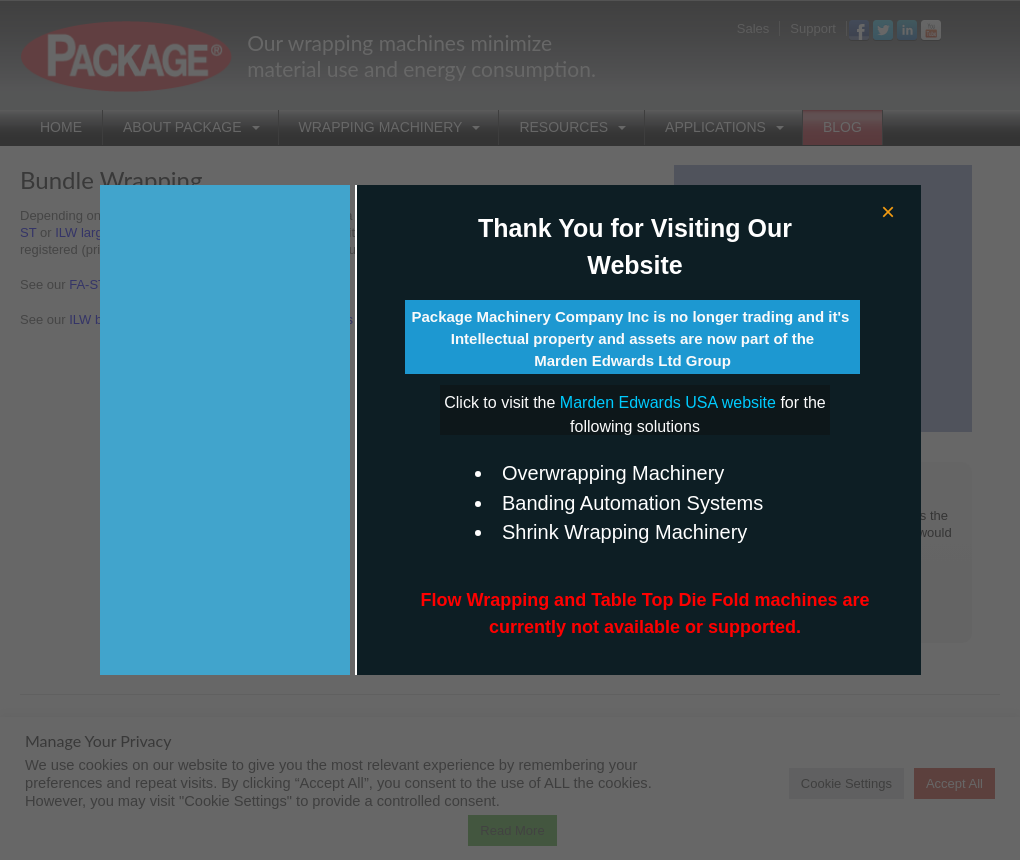  What do you see at coordinates (613, 473) in the screenshot?
I see `Overwrapping Machinery` at bounding box center [613, 473].